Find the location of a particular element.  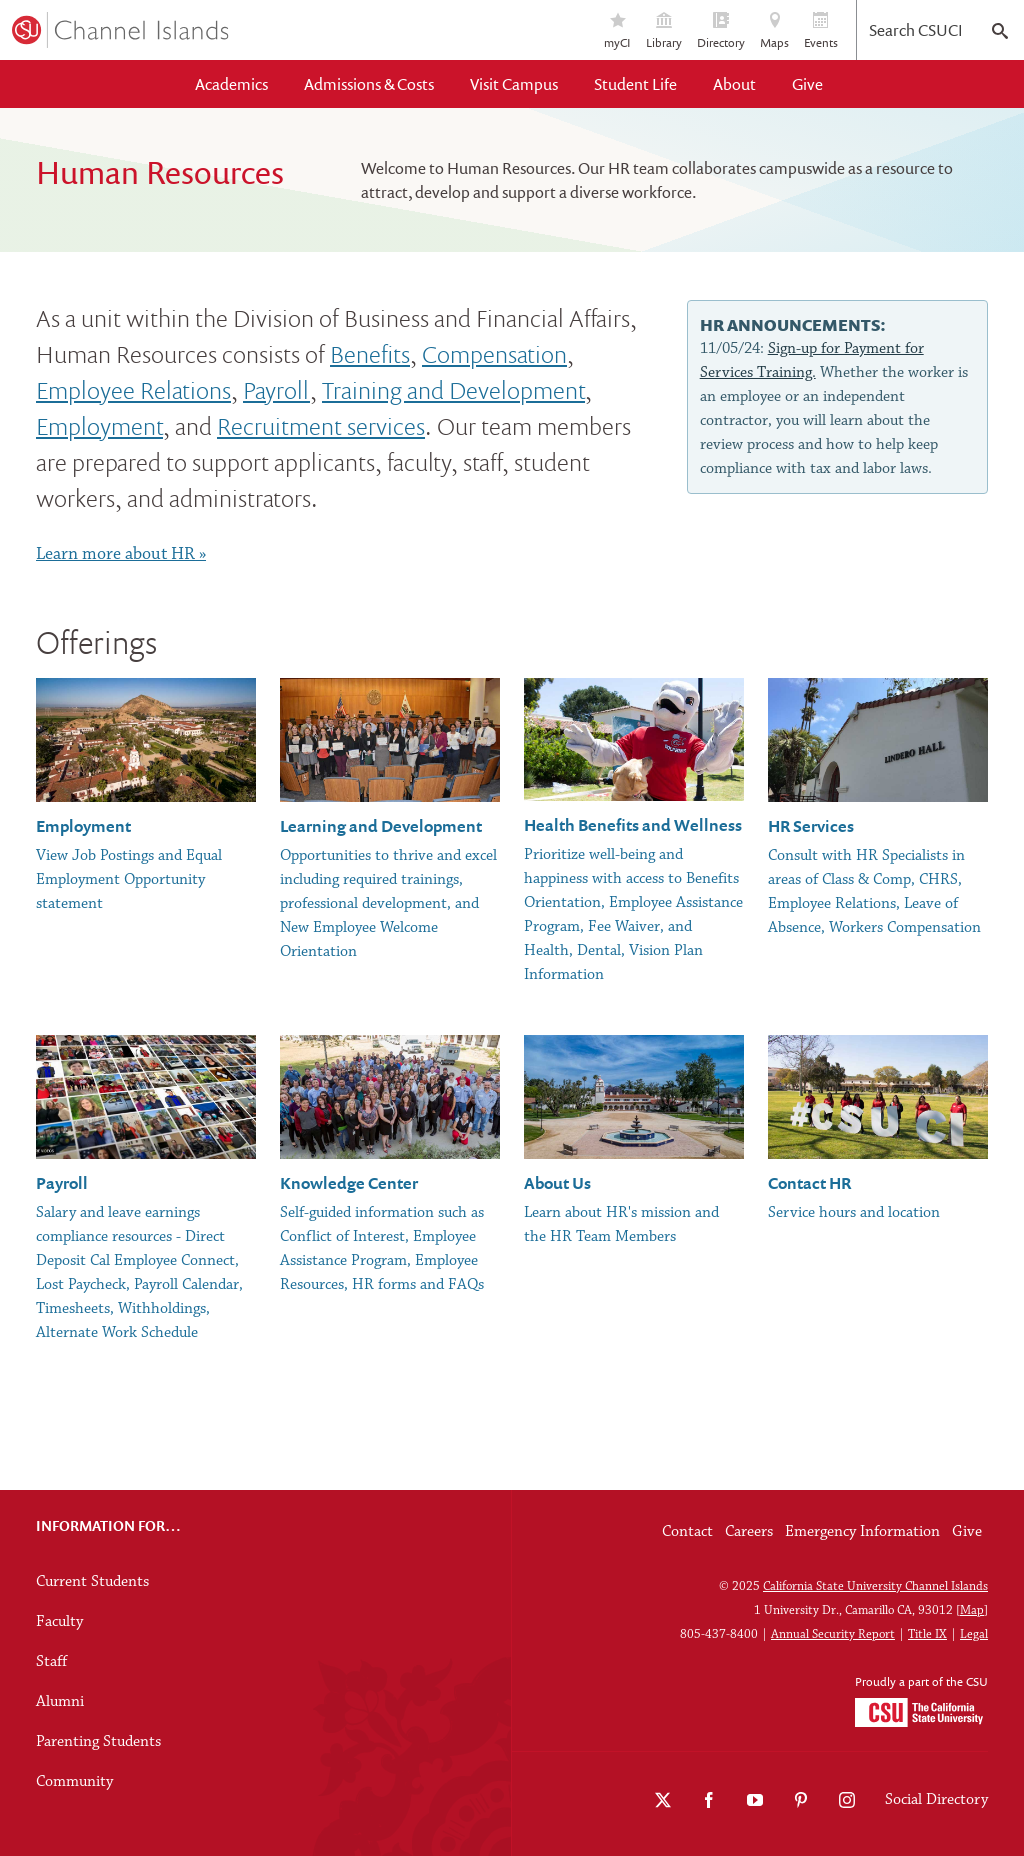

Faculty is located at coordinates (59, 1622).